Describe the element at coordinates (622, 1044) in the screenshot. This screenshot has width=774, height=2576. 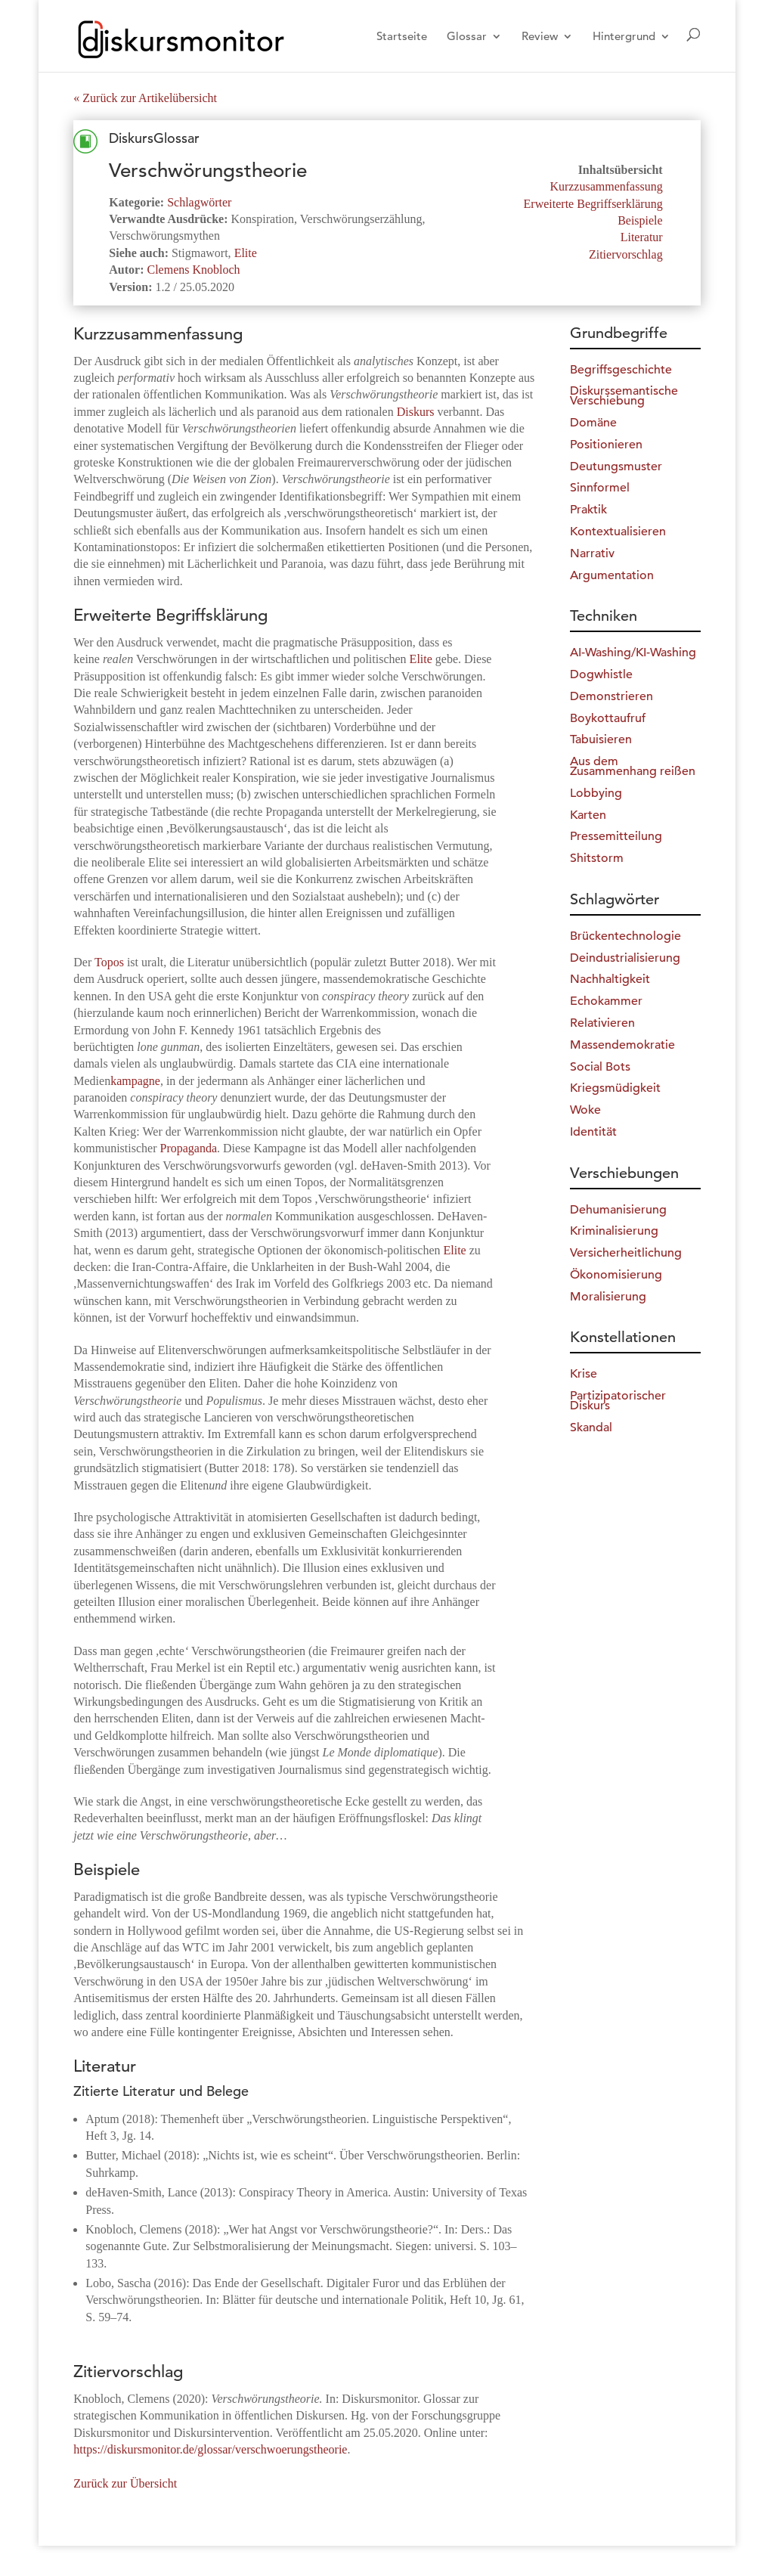
I see `Massendemokratie` at that location.